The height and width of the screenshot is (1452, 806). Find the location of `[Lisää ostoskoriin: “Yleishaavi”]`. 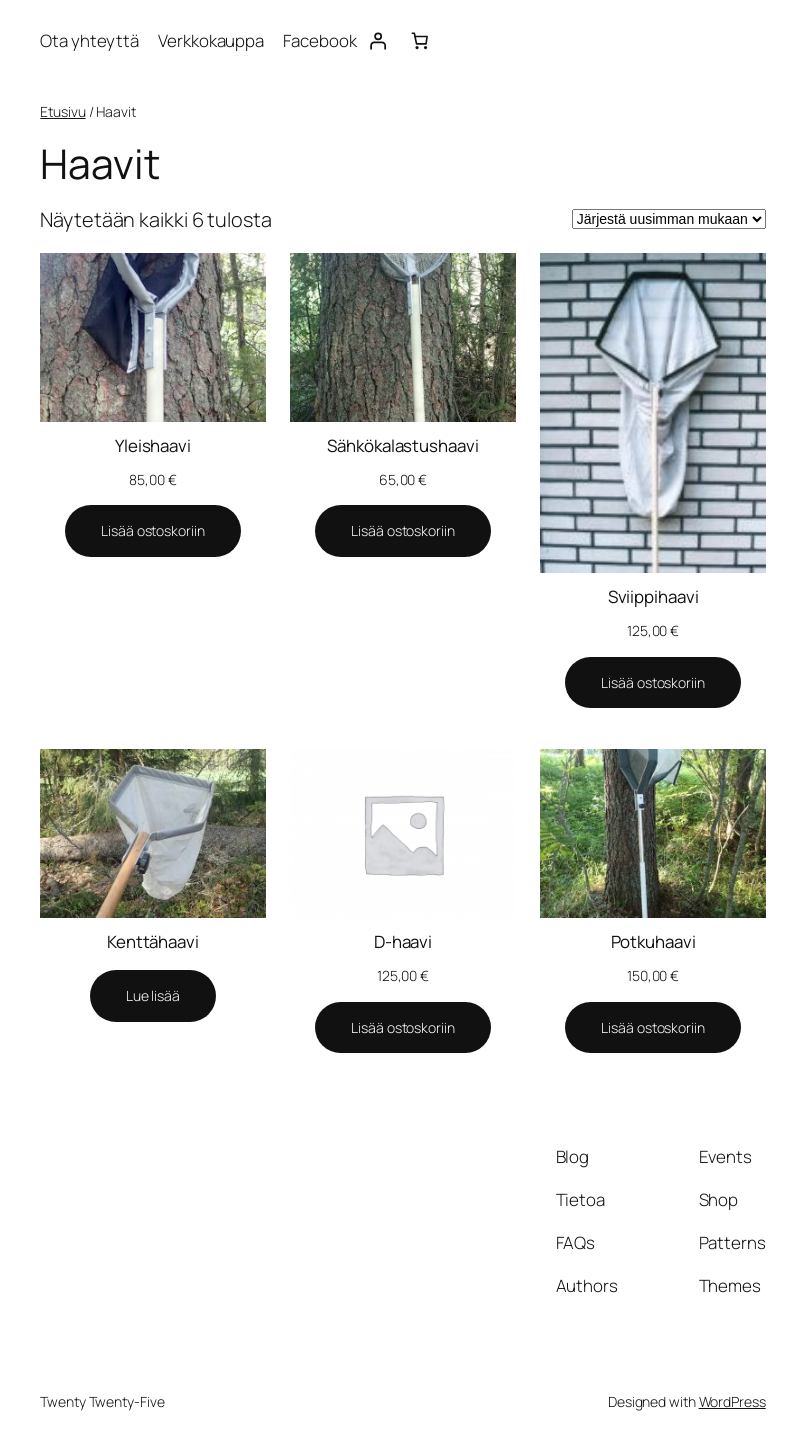

[Lisää ostoskoriin: “Yleishaavi”] is located at coordinates (152, 531).